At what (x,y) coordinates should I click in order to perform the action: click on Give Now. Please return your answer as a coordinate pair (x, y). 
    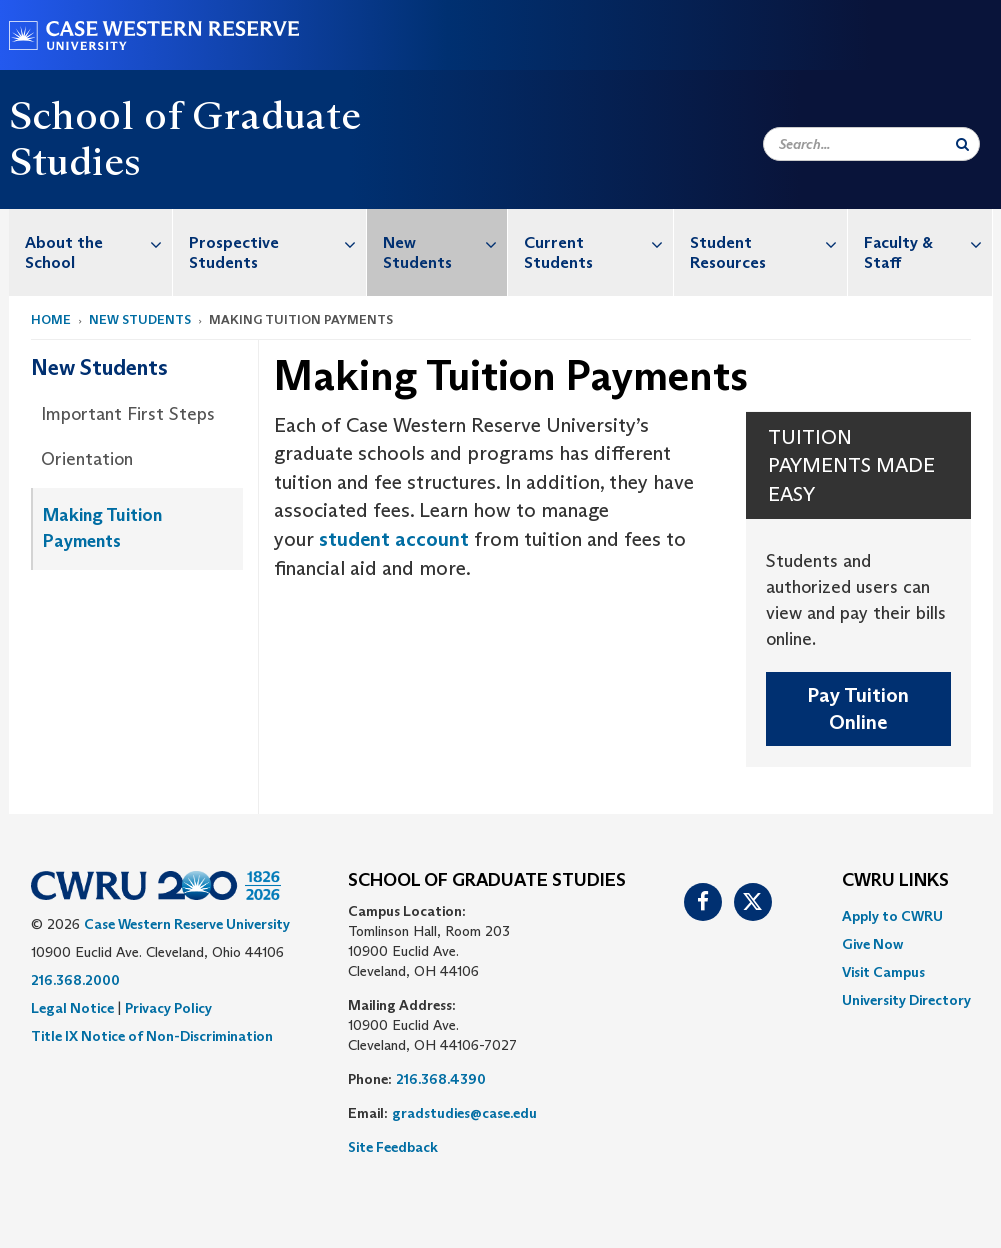
    Looking at the image, I should click on (872, 944).